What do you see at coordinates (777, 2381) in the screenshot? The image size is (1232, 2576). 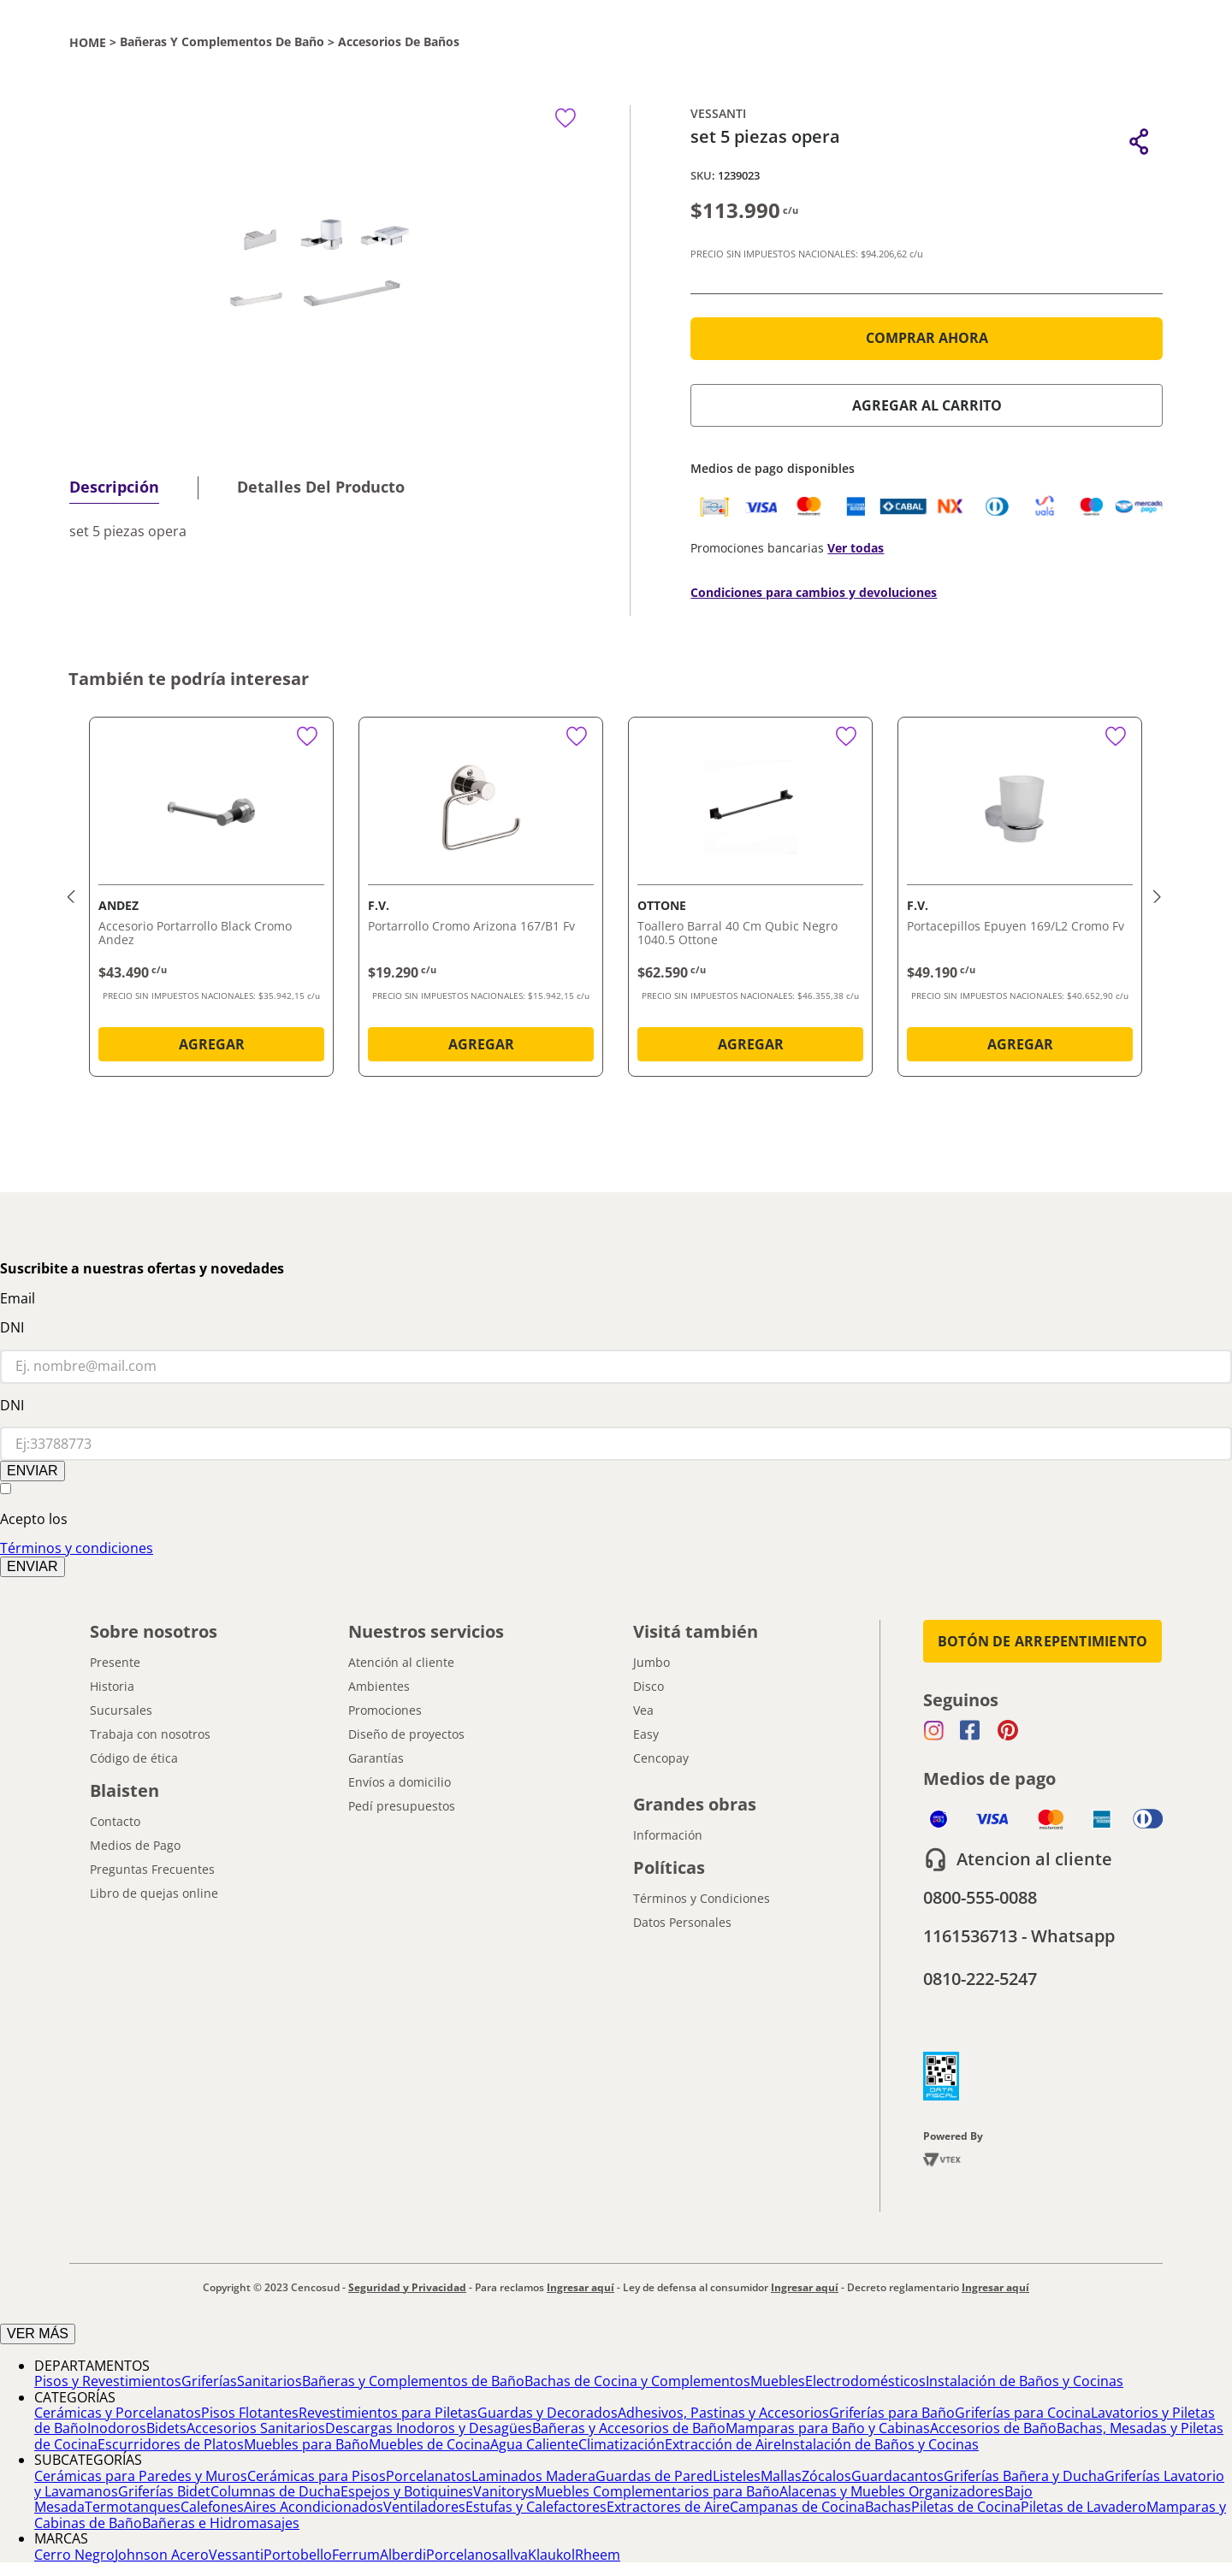 I see `Muebles` at bounding box center [777, 2381].